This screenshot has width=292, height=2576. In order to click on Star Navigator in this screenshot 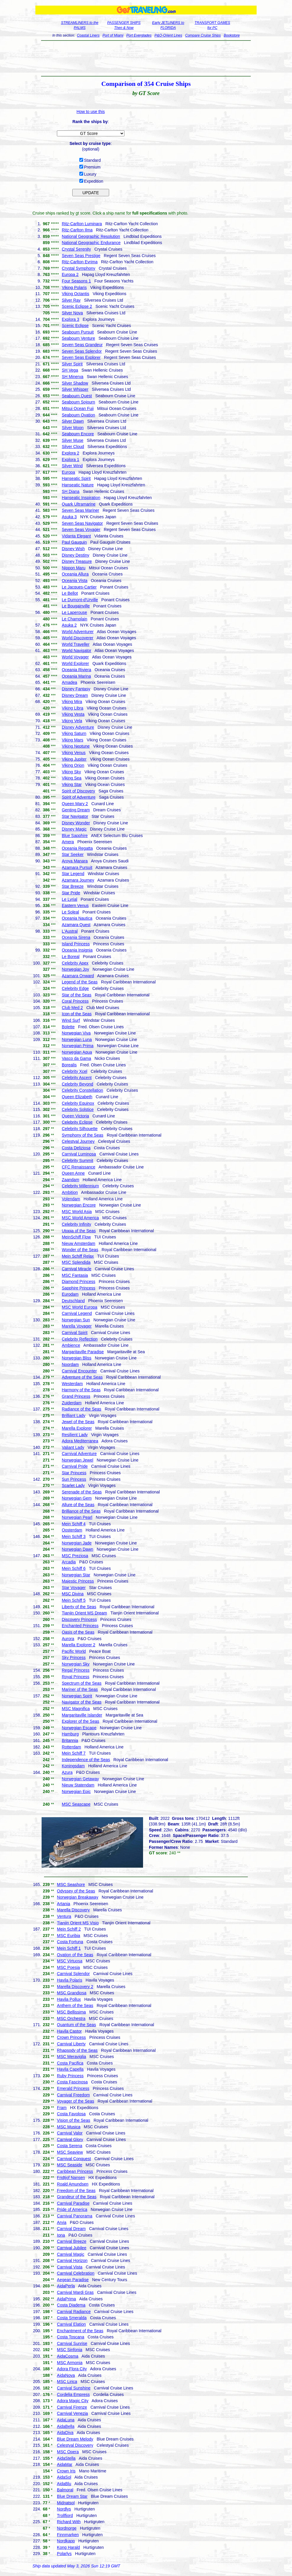, I will do `click(75, 816)`.